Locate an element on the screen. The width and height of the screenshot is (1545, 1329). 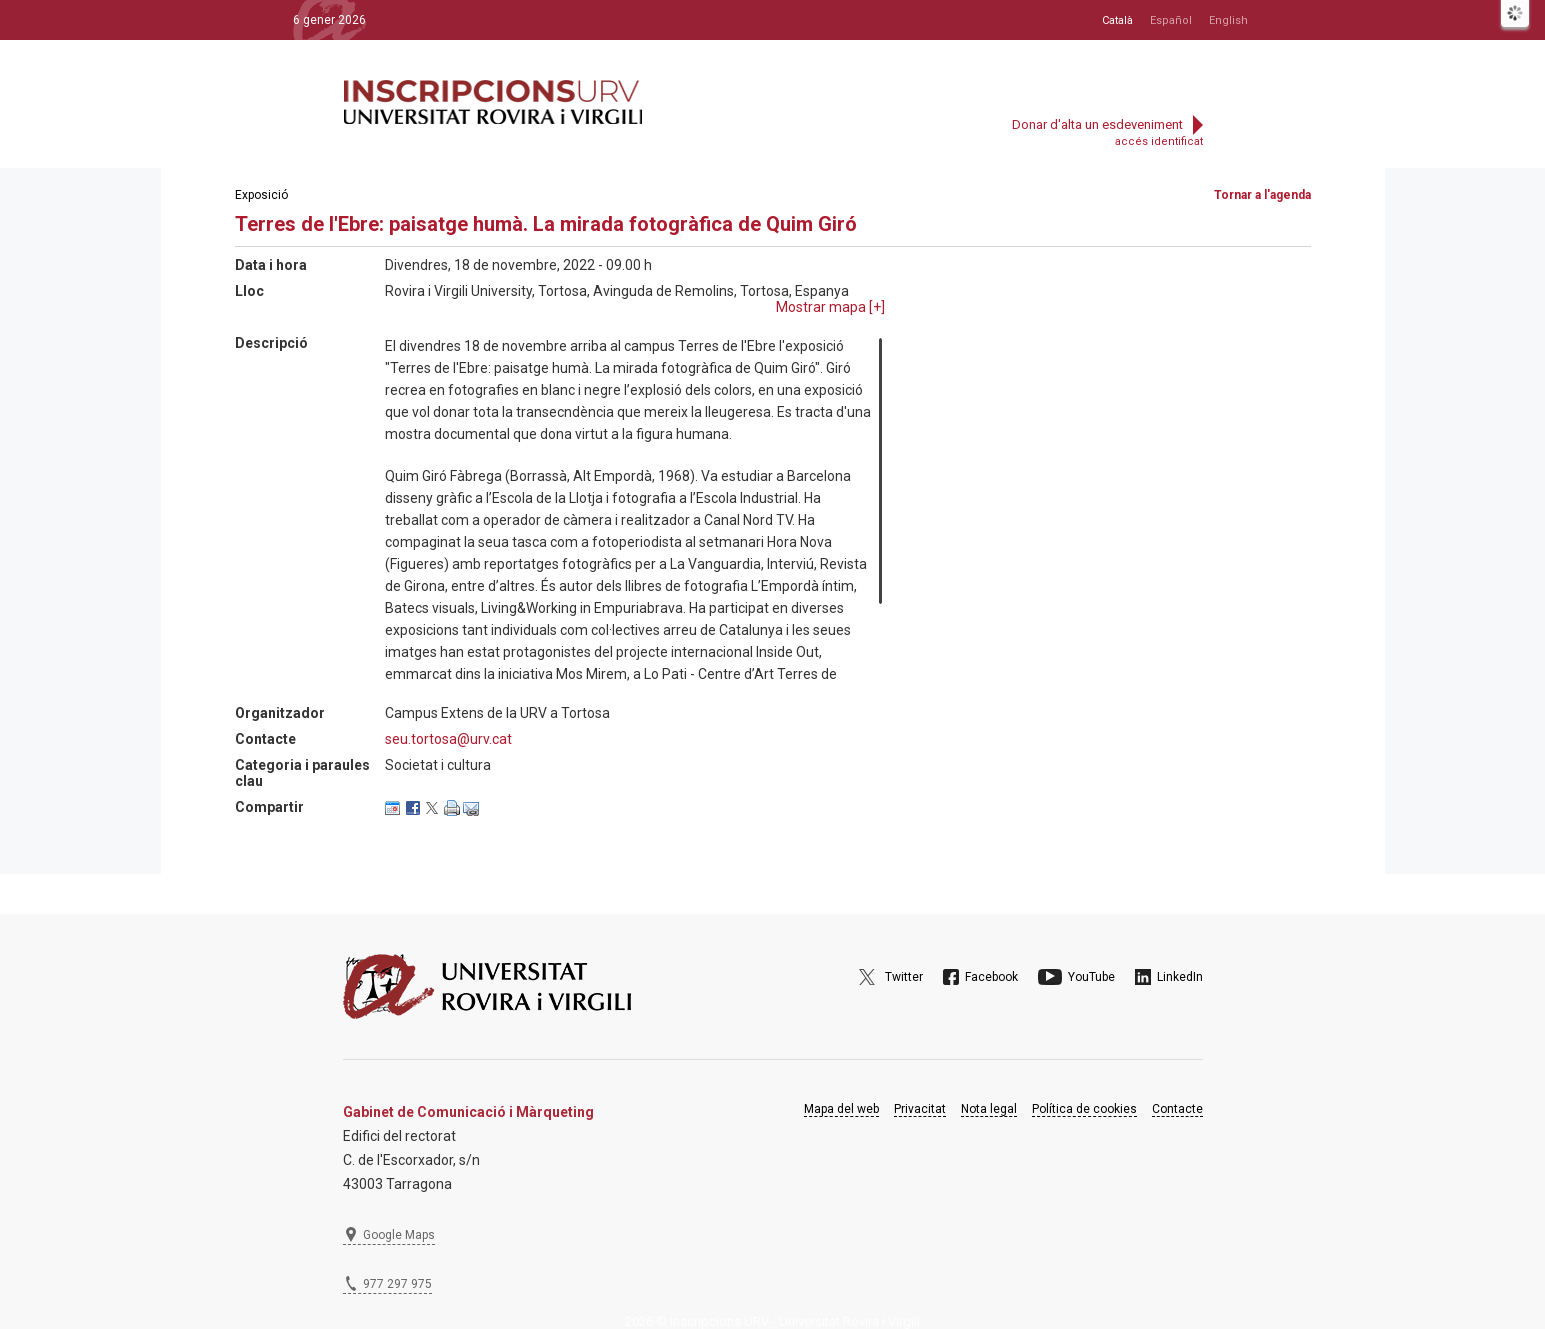
Mostrar mapa [] is located at coordinates (830, 307).